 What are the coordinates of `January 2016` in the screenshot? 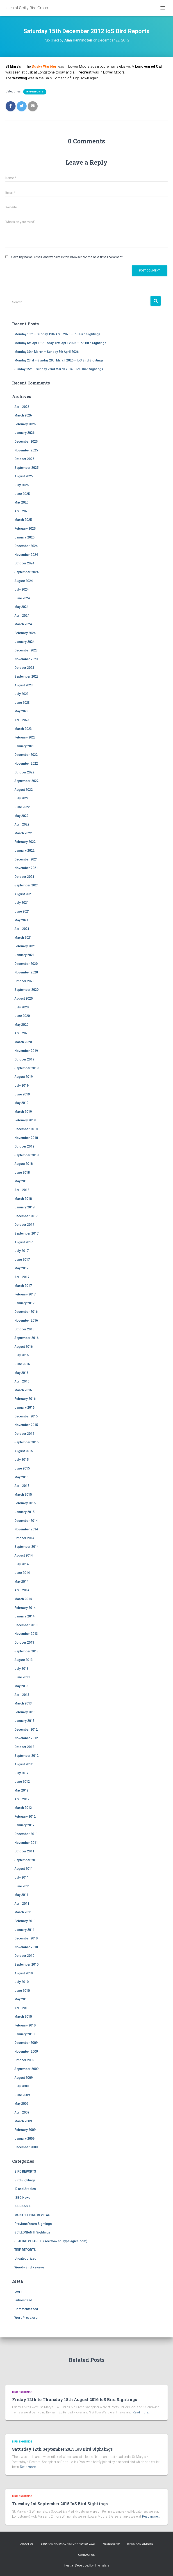 It's located at (24, 1407).